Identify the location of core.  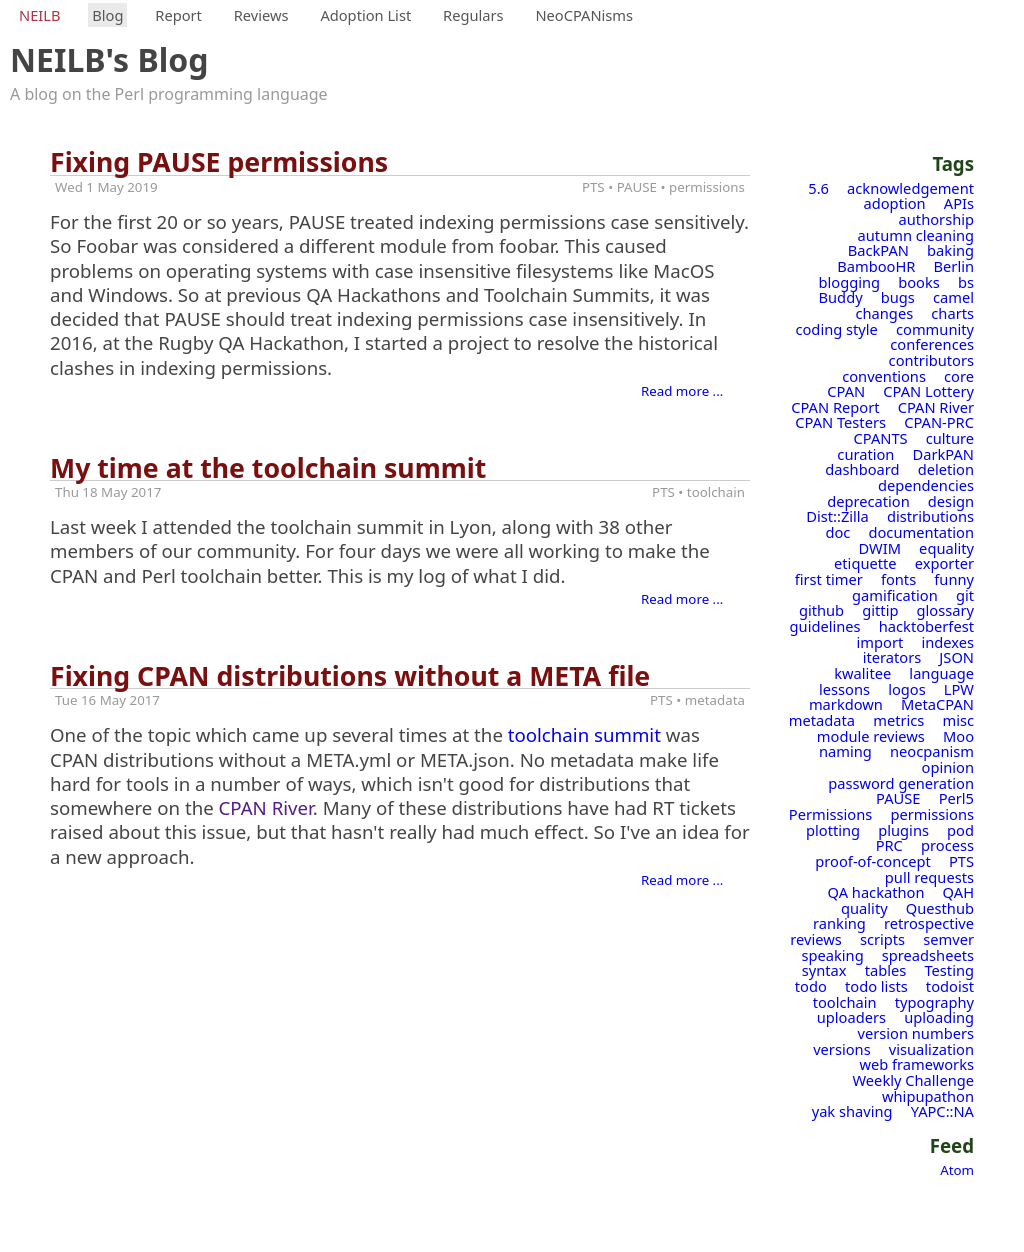
(959, 376).